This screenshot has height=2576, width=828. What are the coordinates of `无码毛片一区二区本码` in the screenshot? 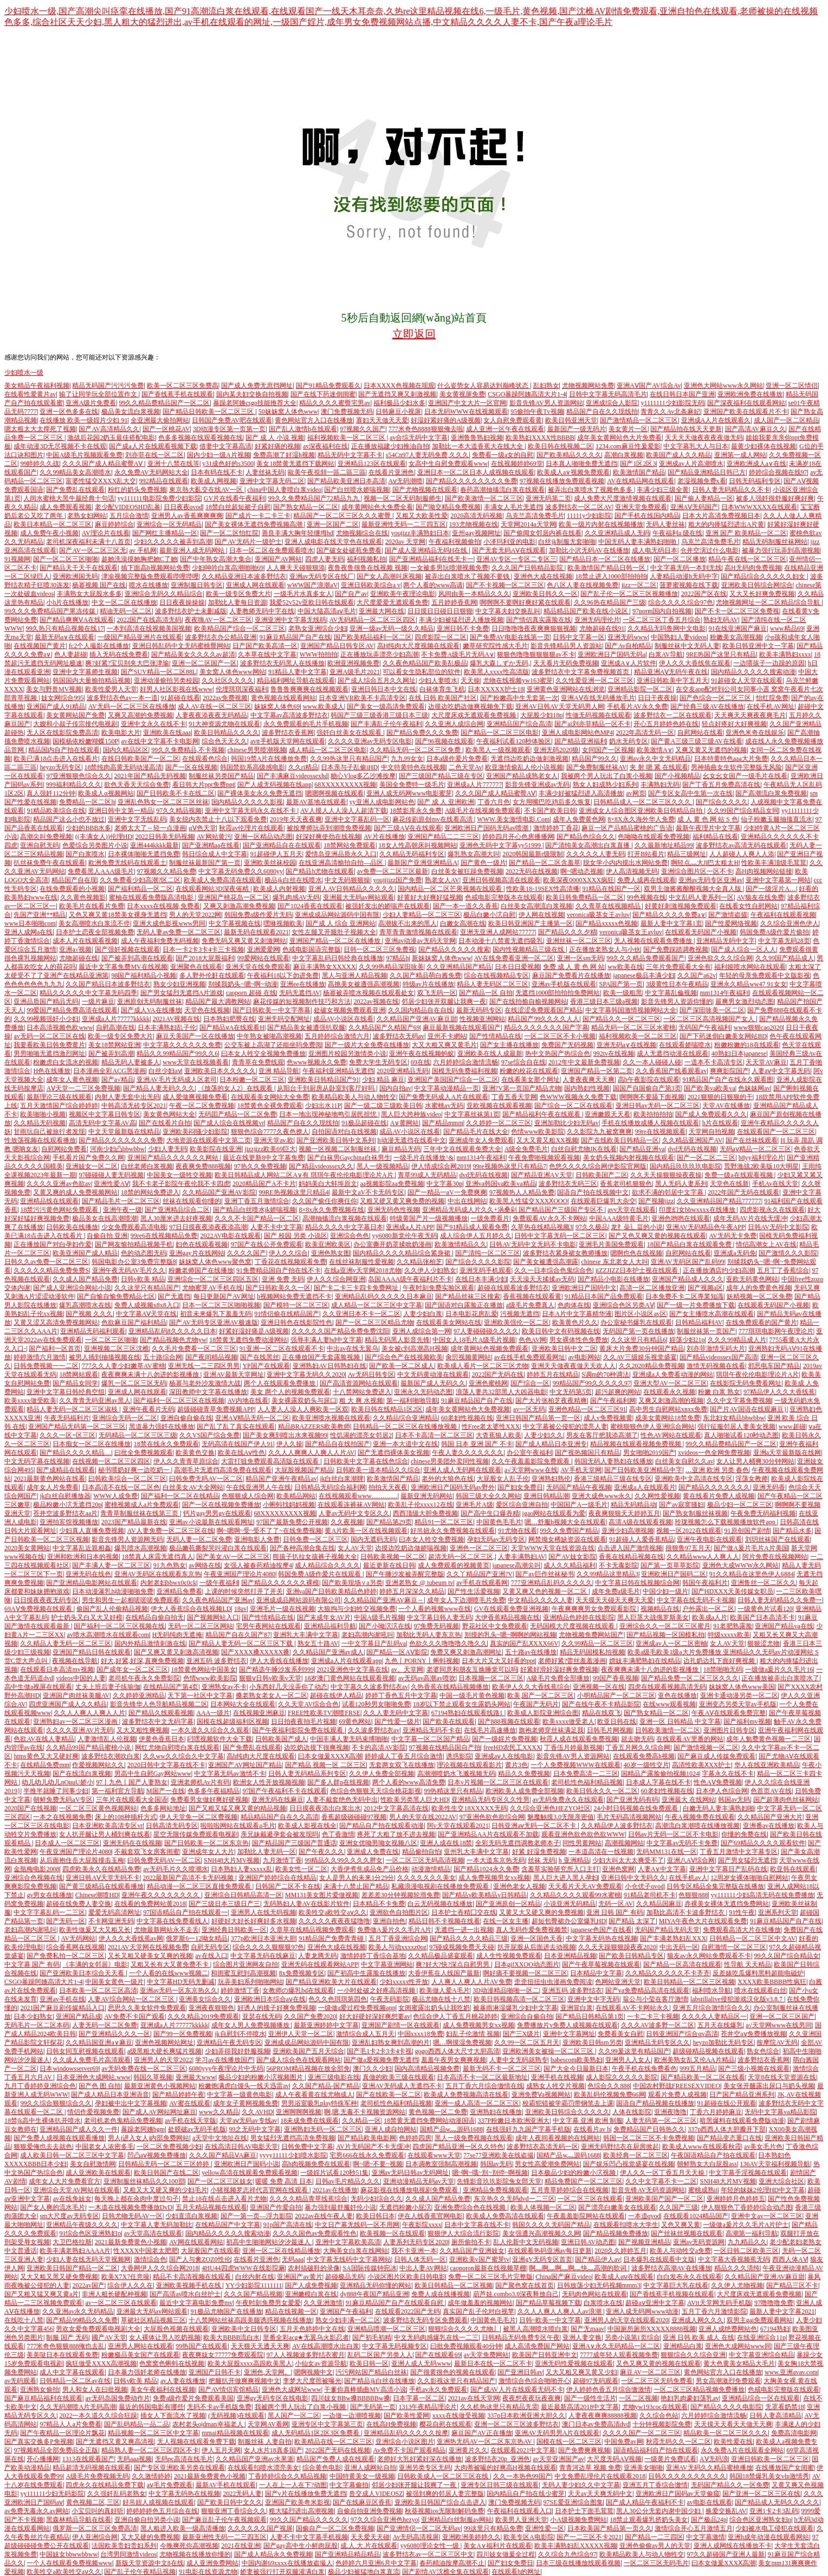 It's located at (36, 2025).